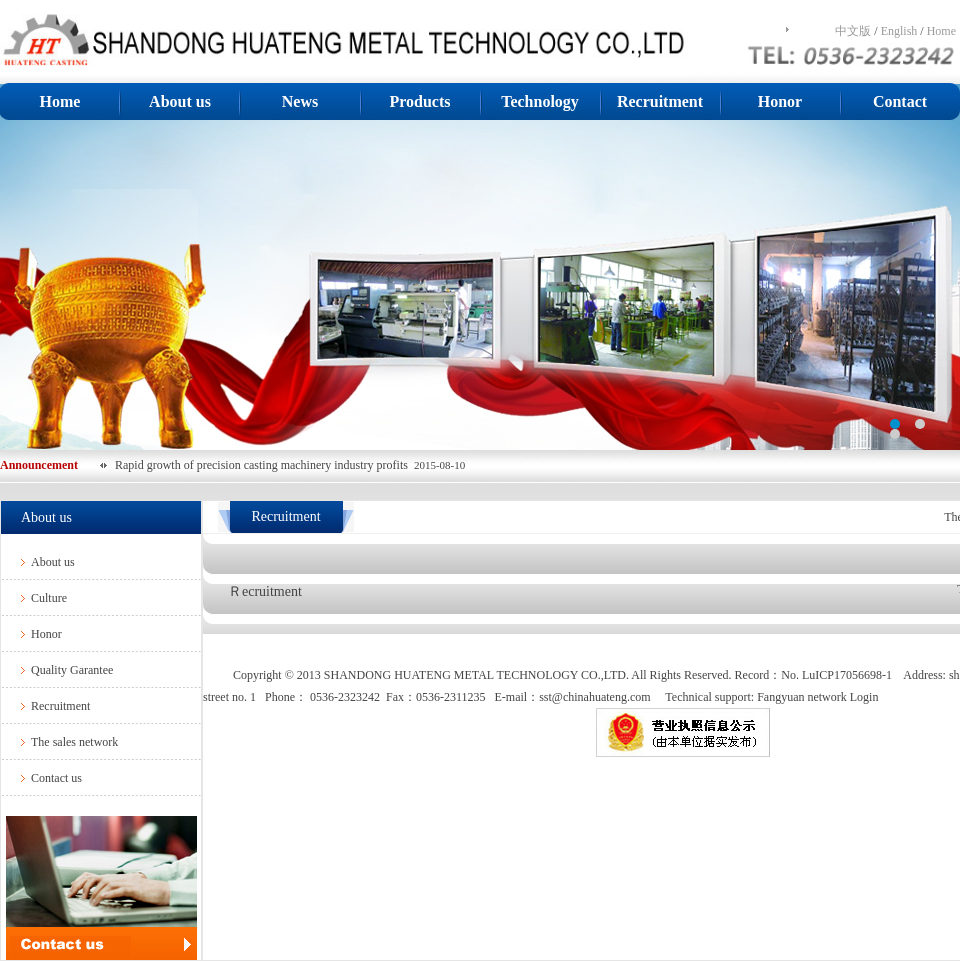  I want to click on The sales network, so click(74, 742).